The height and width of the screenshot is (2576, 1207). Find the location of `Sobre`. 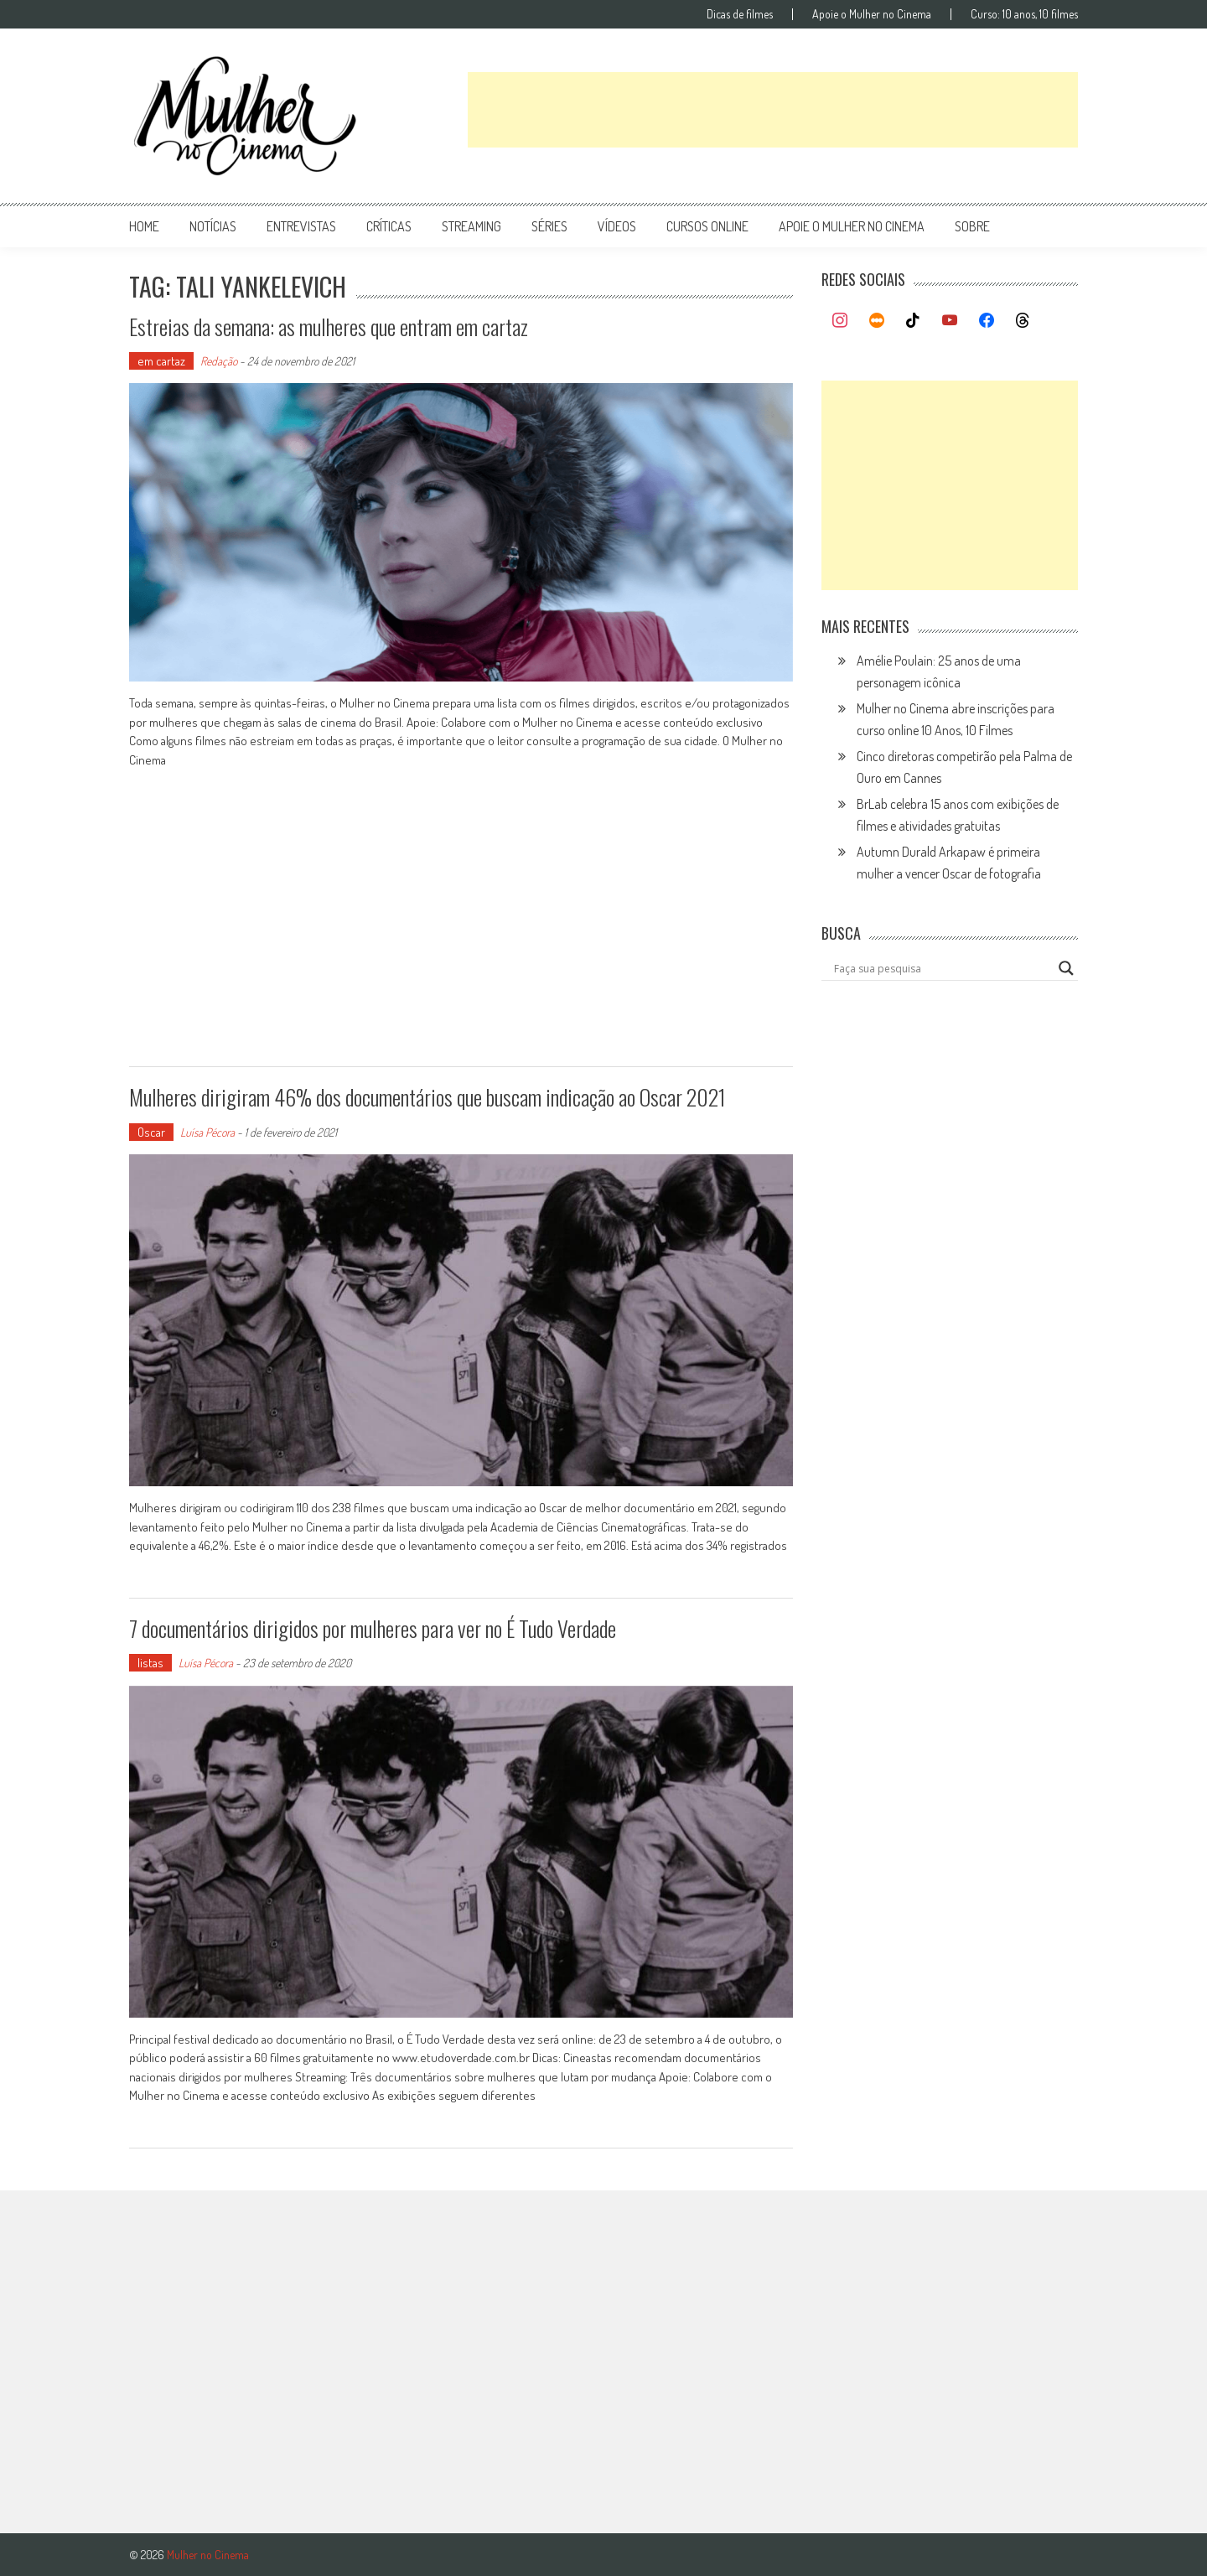

Sobre is located at coordinates (972, 226).